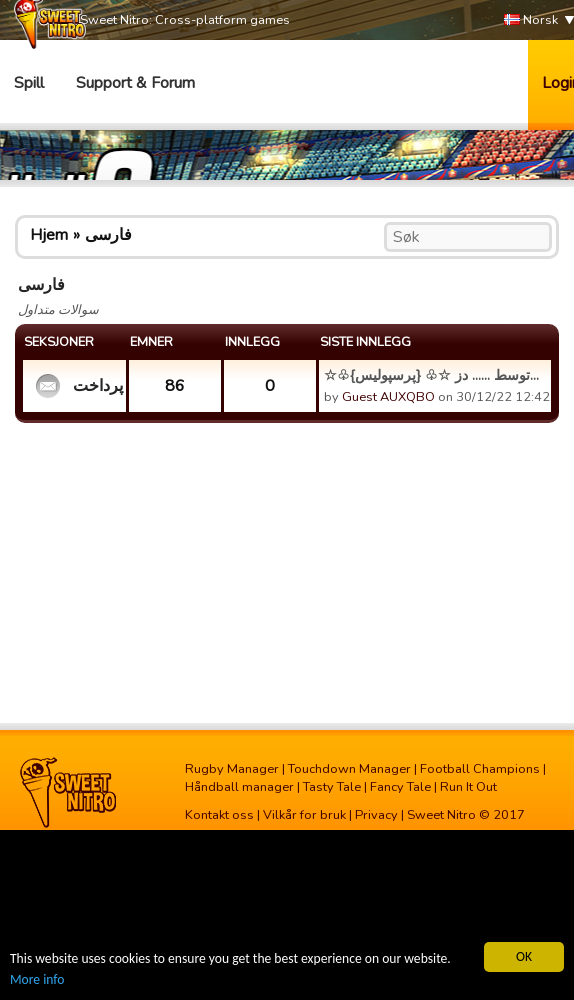 Image resolution: width=574 pixels, height=1000 pixels. Describe the element at coordinates (524, 956) in the screenshot. I see `OK` at that location.